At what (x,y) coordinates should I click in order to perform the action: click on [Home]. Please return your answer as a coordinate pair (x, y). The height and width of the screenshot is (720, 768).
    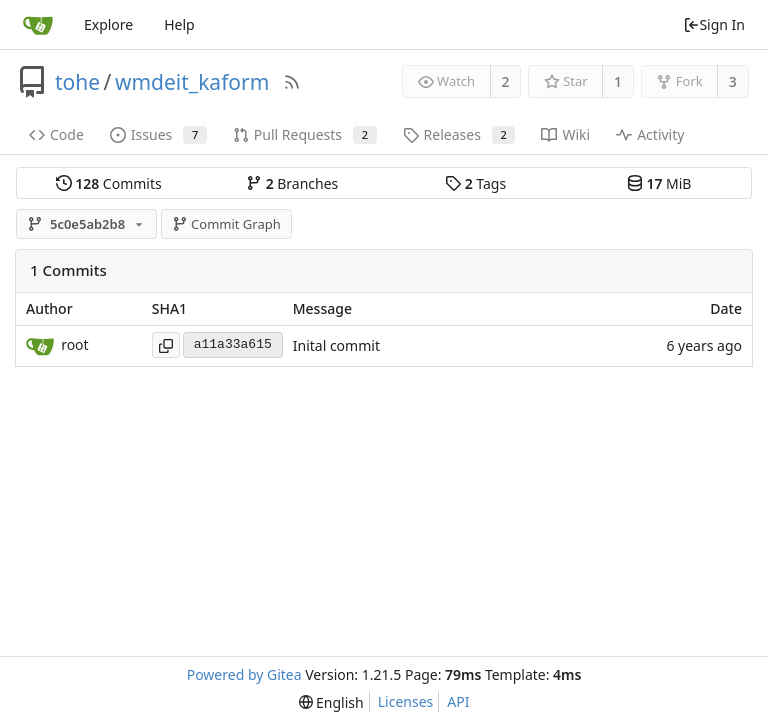
    Looking at the image, I should click on (38, 25).